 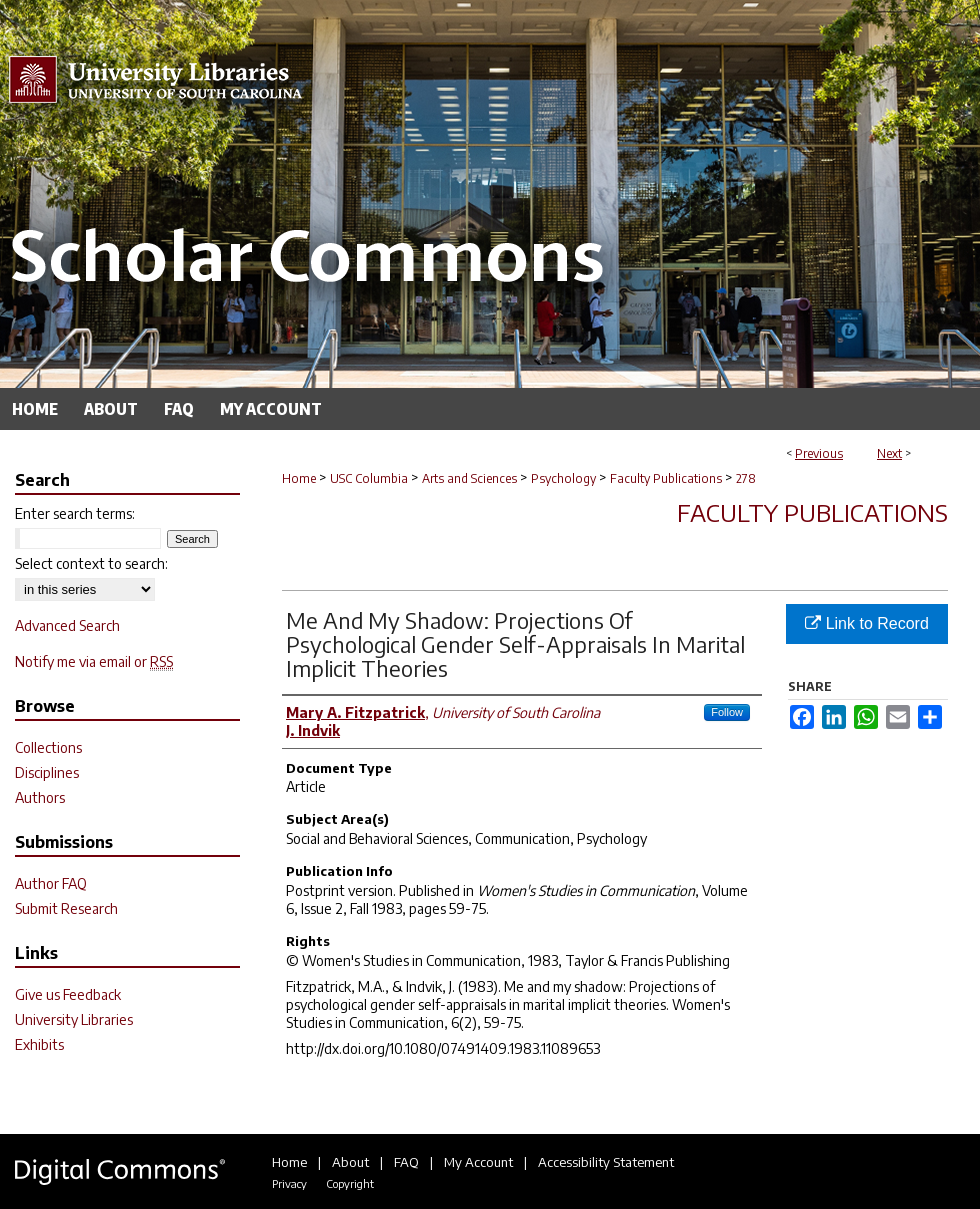 What do you see at coordinates (889, 453) in the screenshot?
I see `Next` at bounding box center [889, 453].